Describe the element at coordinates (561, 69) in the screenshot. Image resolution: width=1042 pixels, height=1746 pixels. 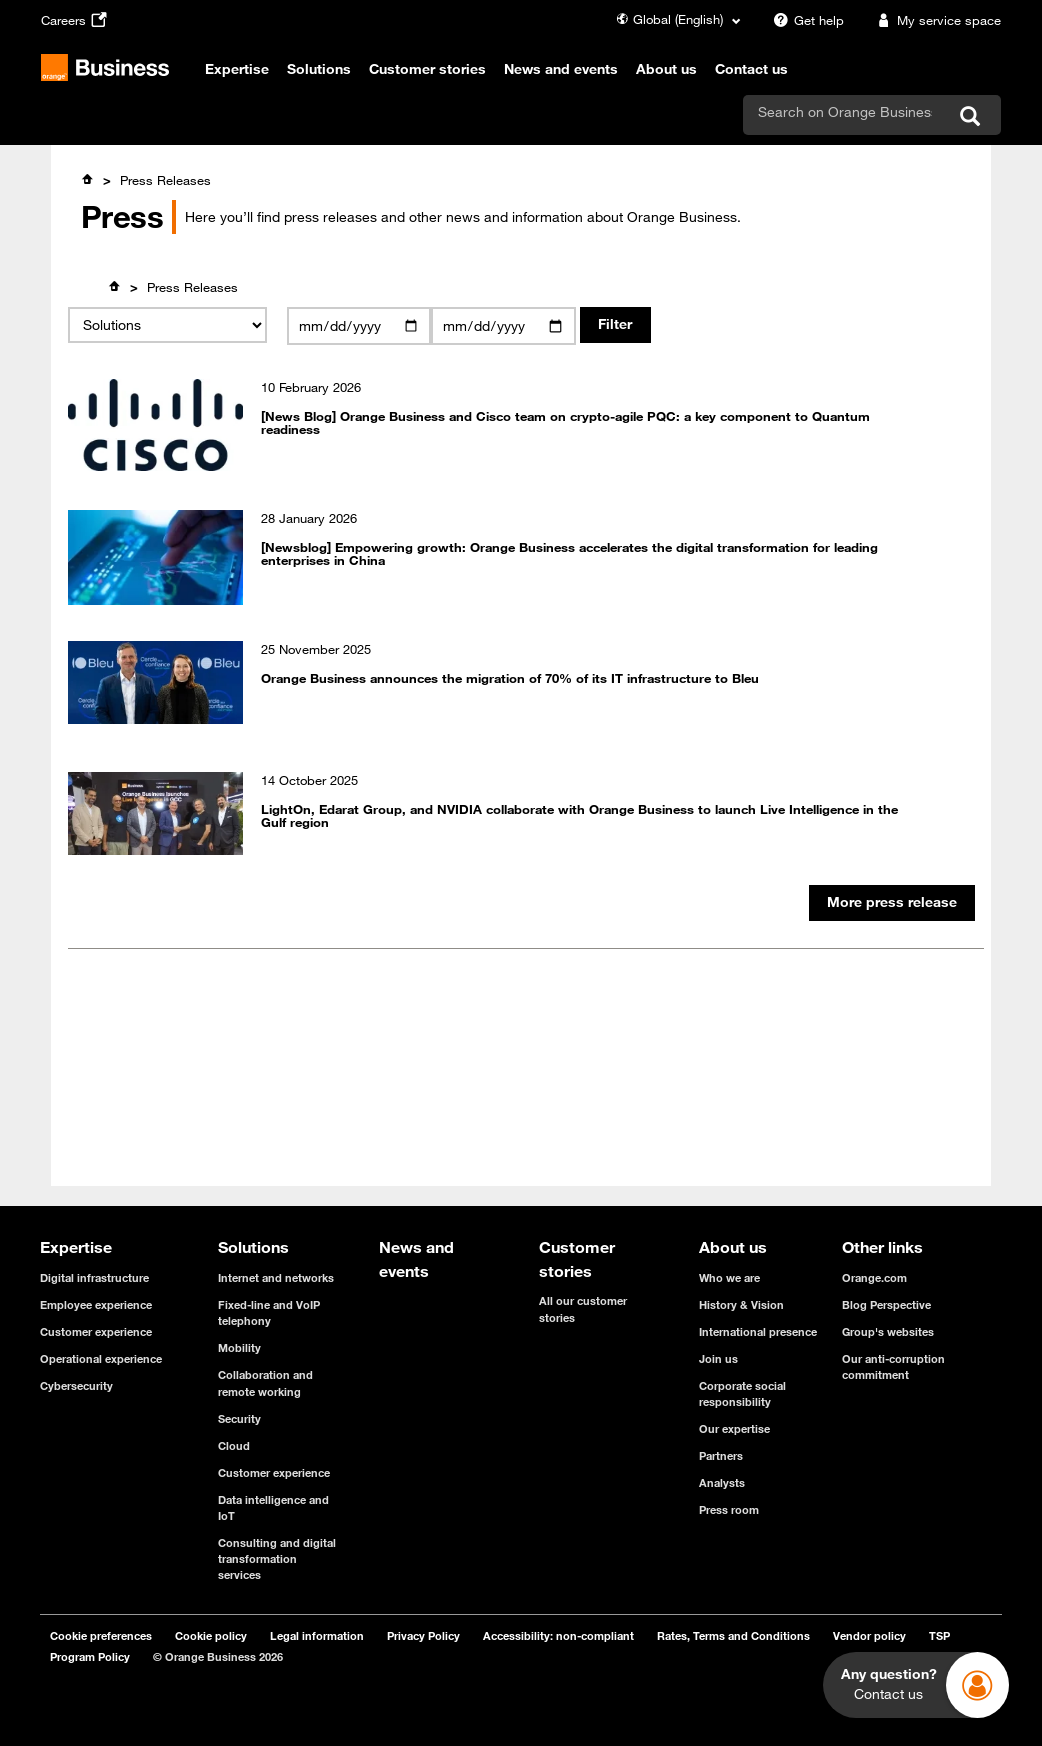
I see `News and events` at that location.